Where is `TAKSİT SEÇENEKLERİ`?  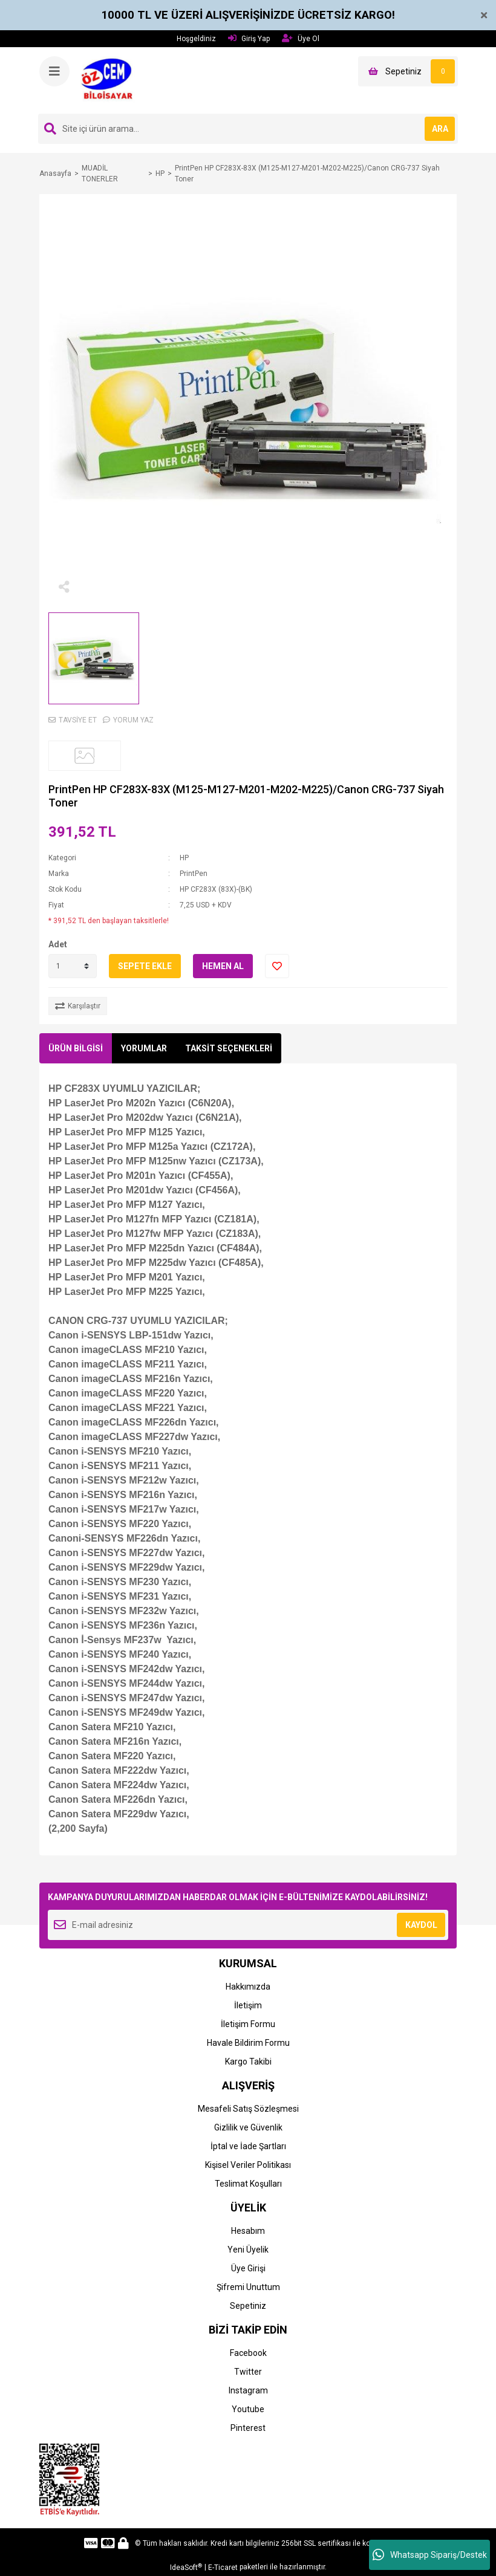 TAKSİT SEÇENEKLERİ is located at coordinates (228, 1048).